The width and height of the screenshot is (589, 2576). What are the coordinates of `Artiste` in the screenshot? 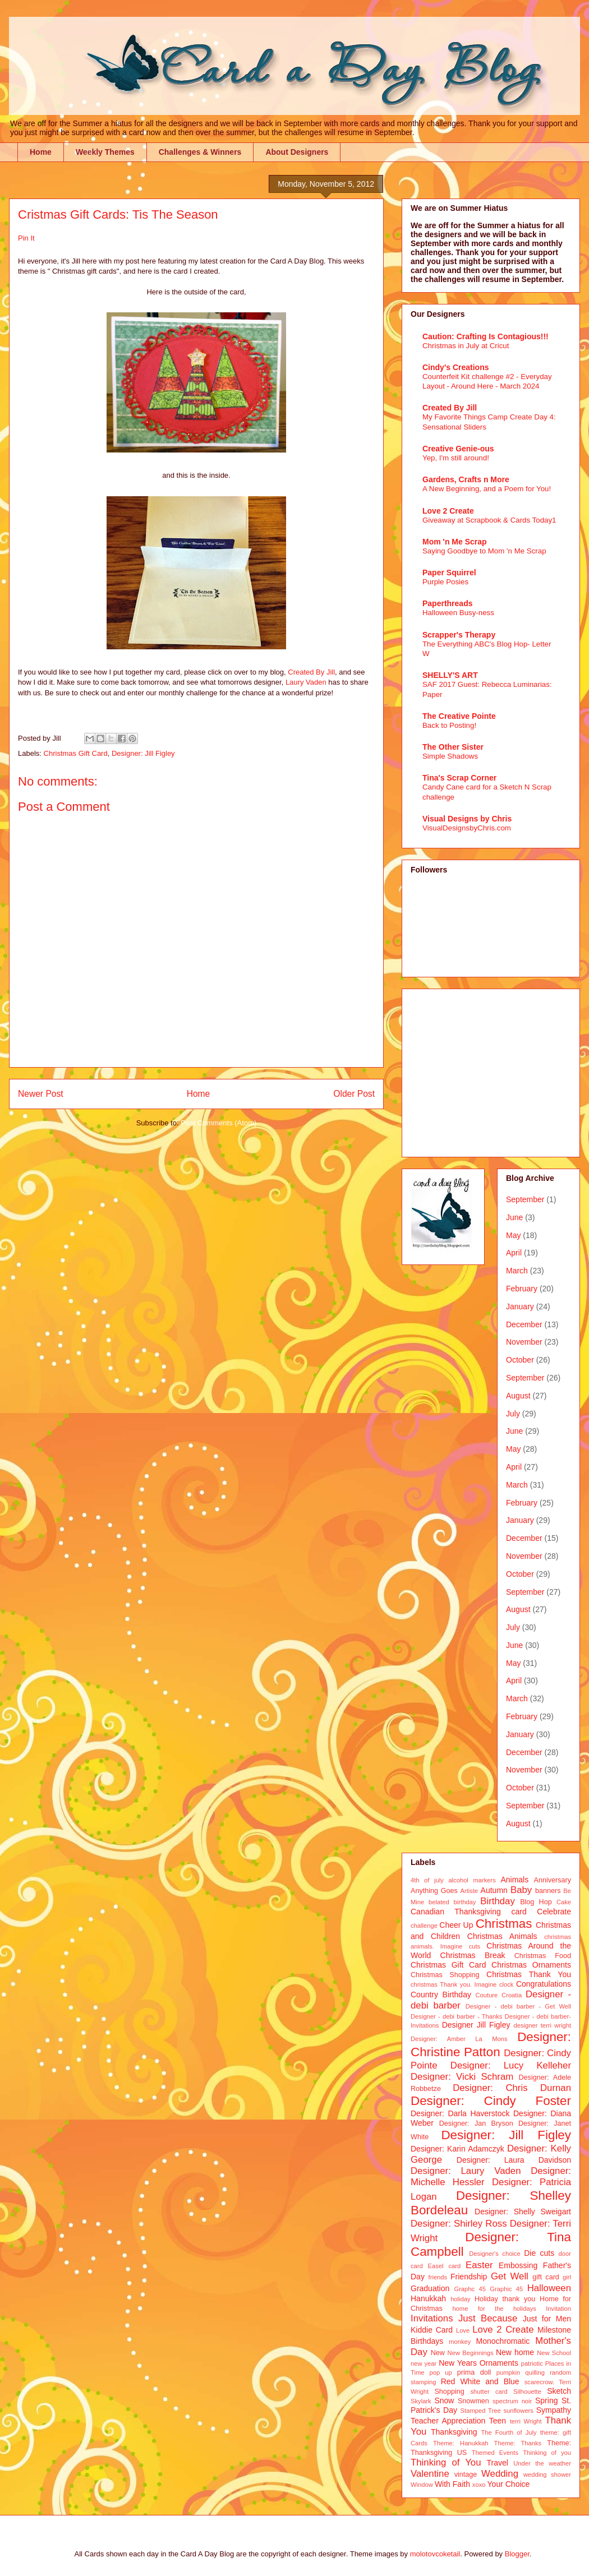 It's located at (469, 1890).